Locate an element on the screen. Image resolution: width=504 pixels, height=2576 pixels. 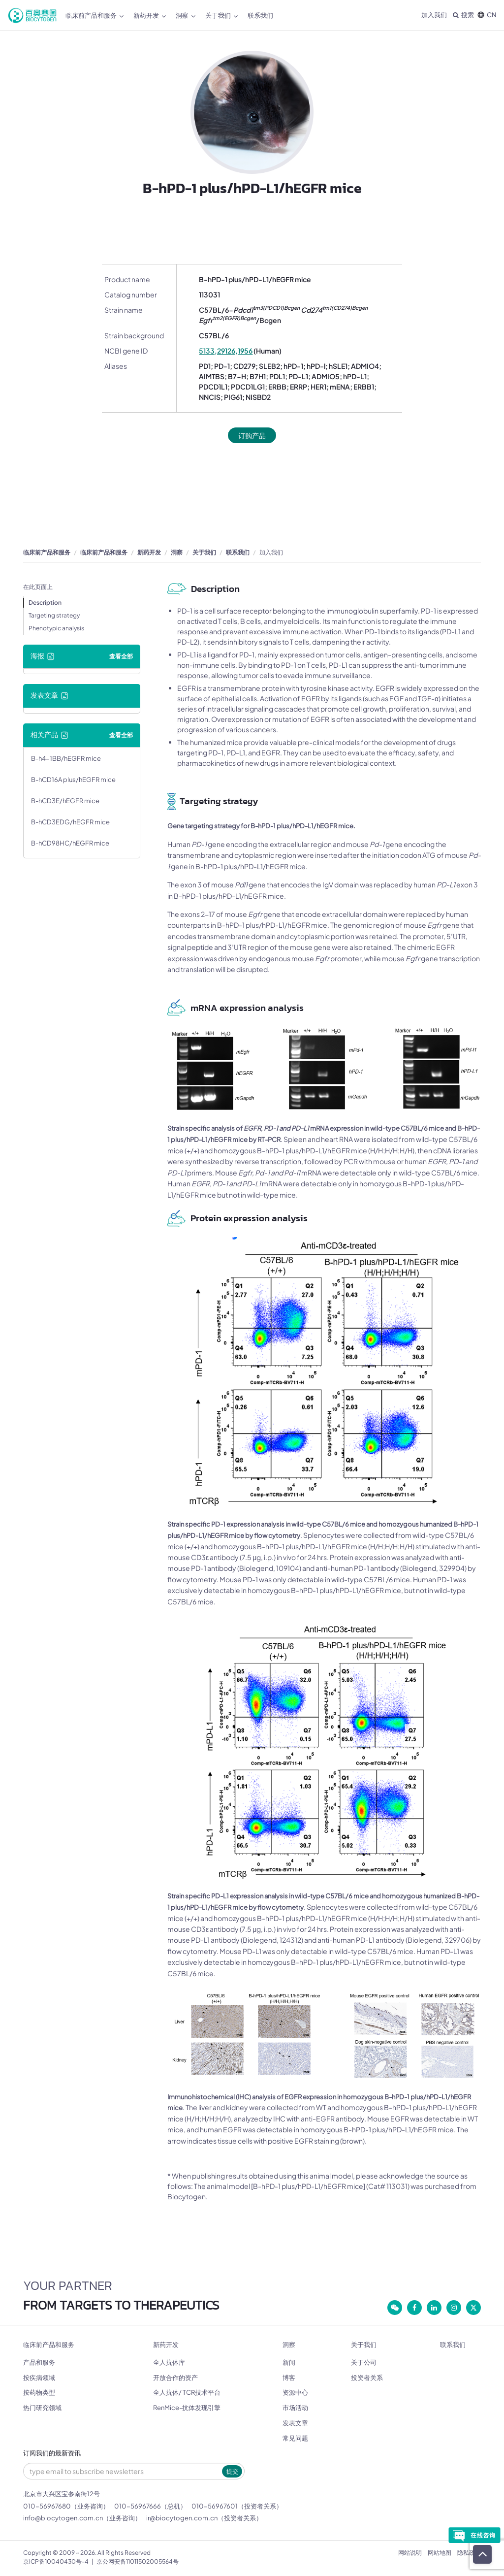
B-h4-1BB/hEGFR mice is located at coordinates (66, 758).